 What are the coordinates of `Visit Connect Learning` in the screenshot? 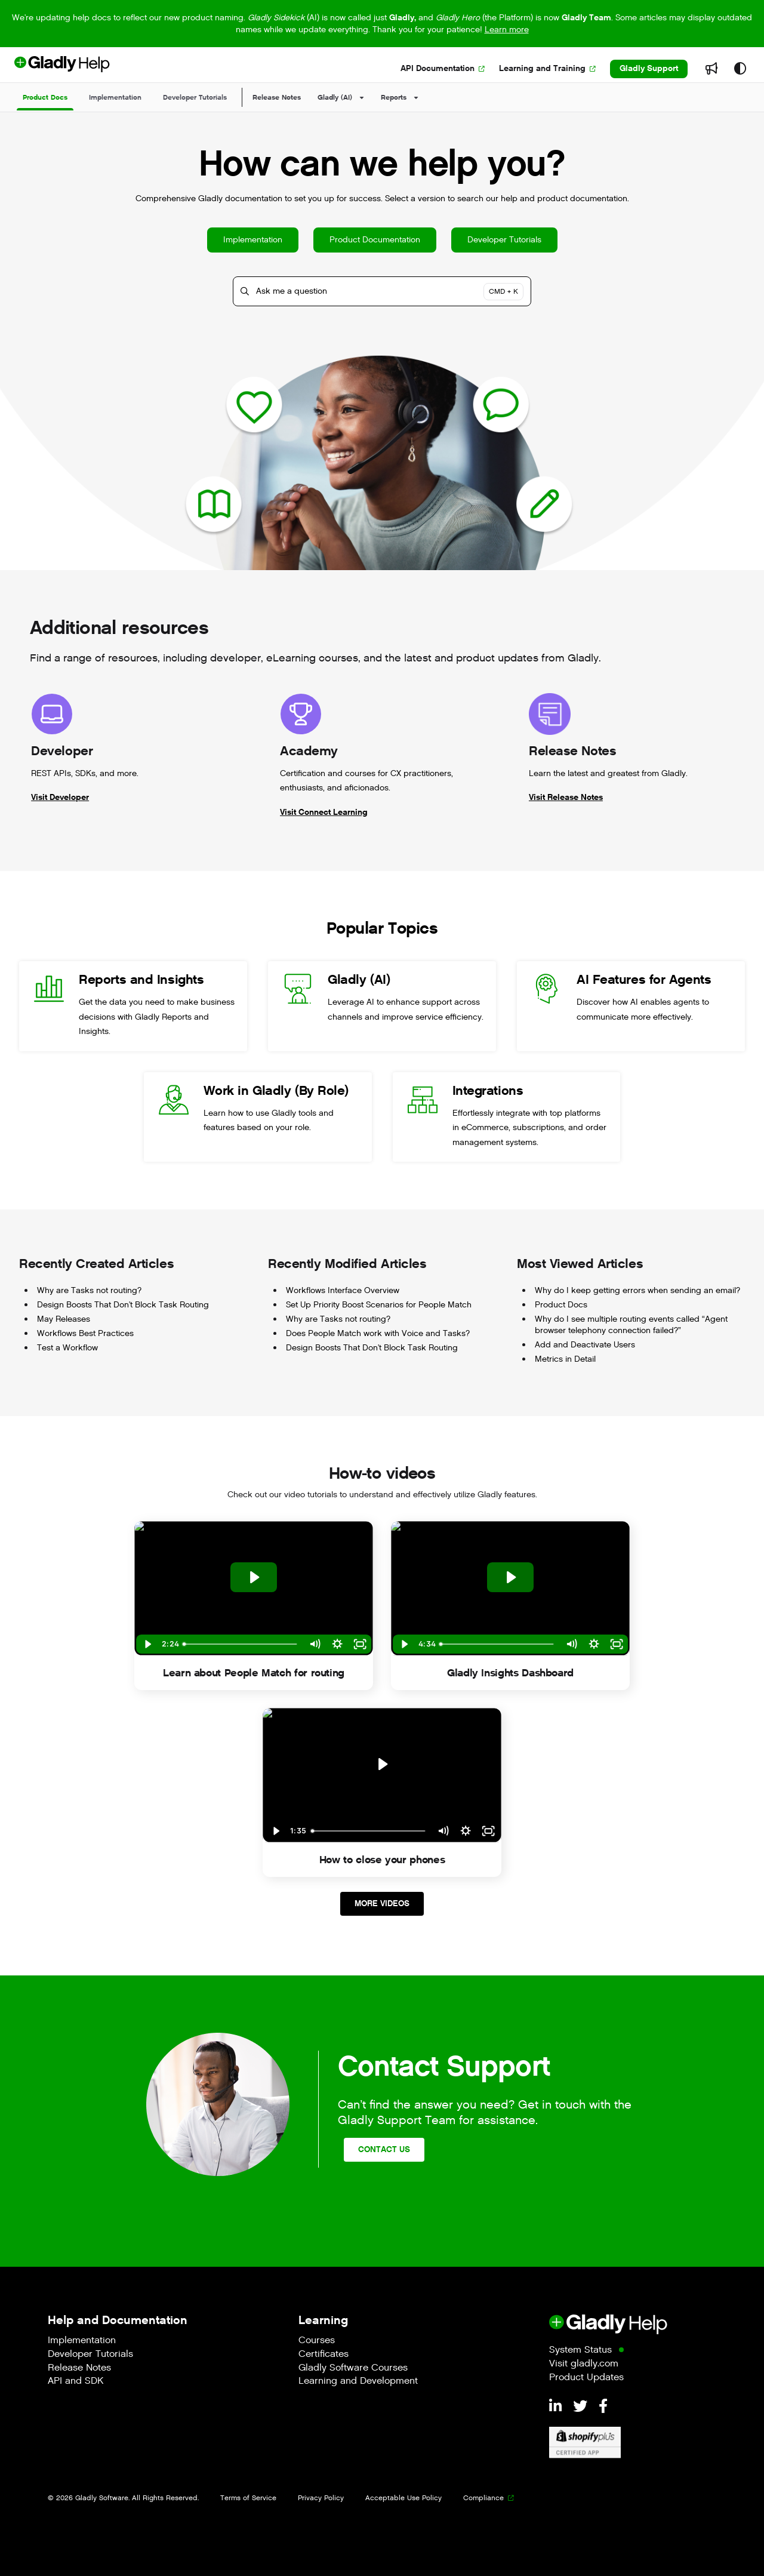 It's located at (324, 812).